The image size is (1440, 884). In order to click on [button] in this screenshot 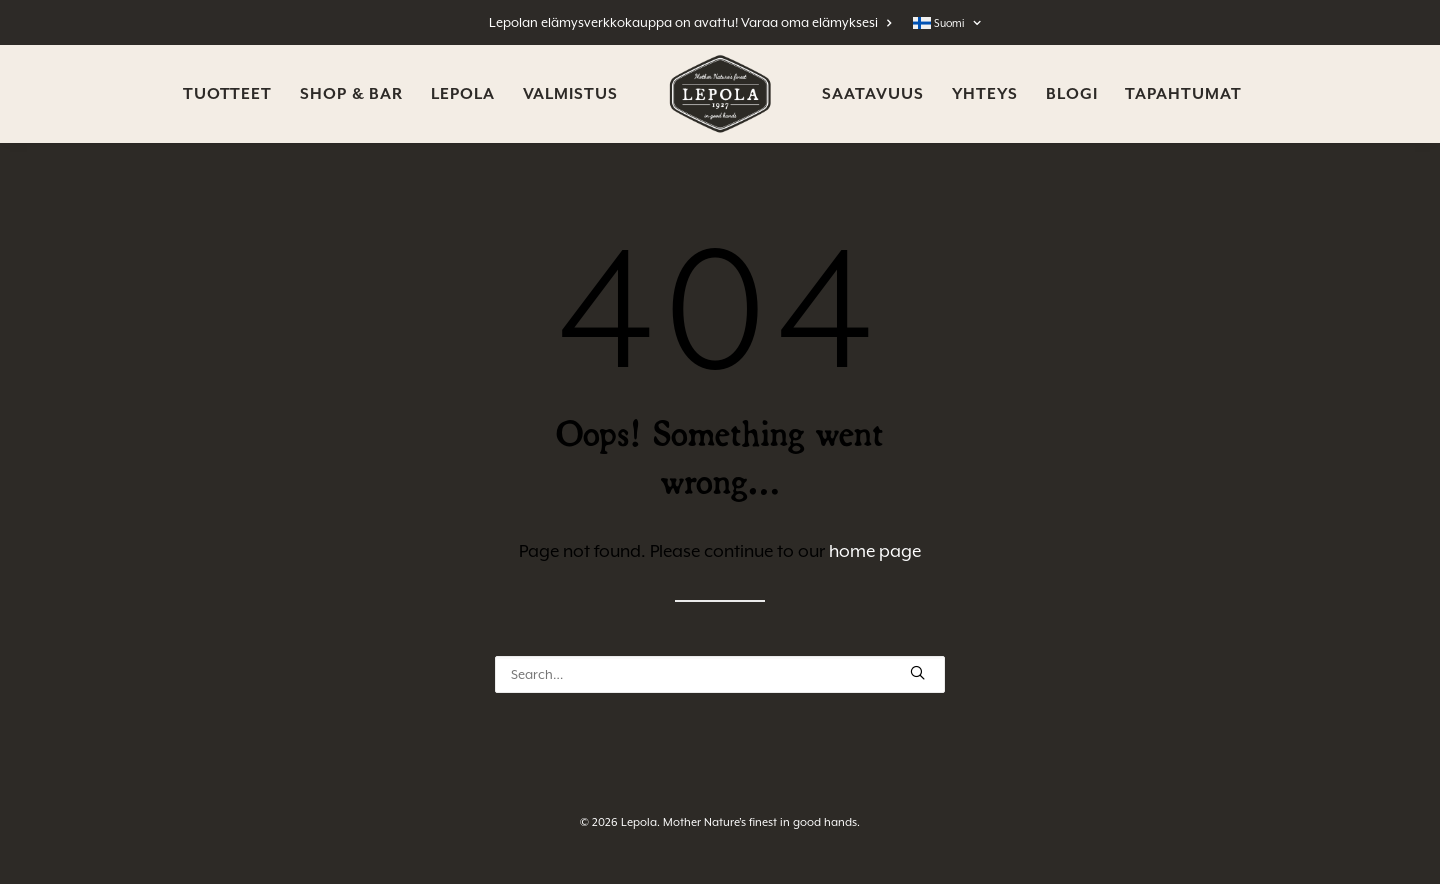, I will do `click(917, 672)`.